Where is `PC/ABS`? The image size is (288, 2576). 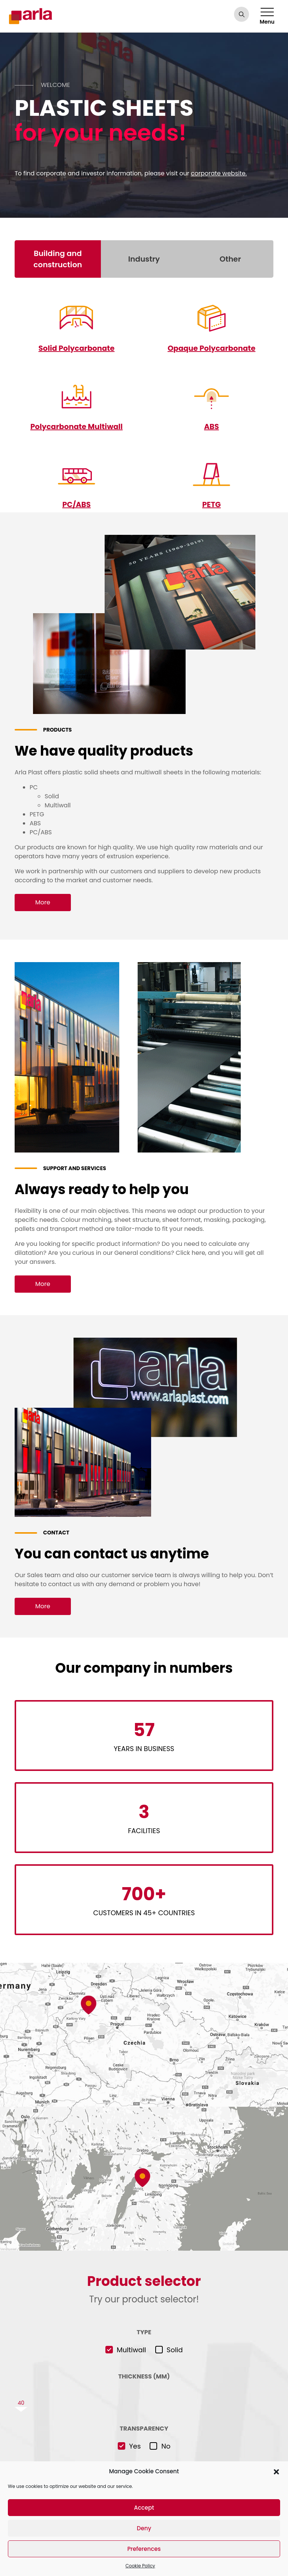
PC/ABS is located at coordinates (76, 504).